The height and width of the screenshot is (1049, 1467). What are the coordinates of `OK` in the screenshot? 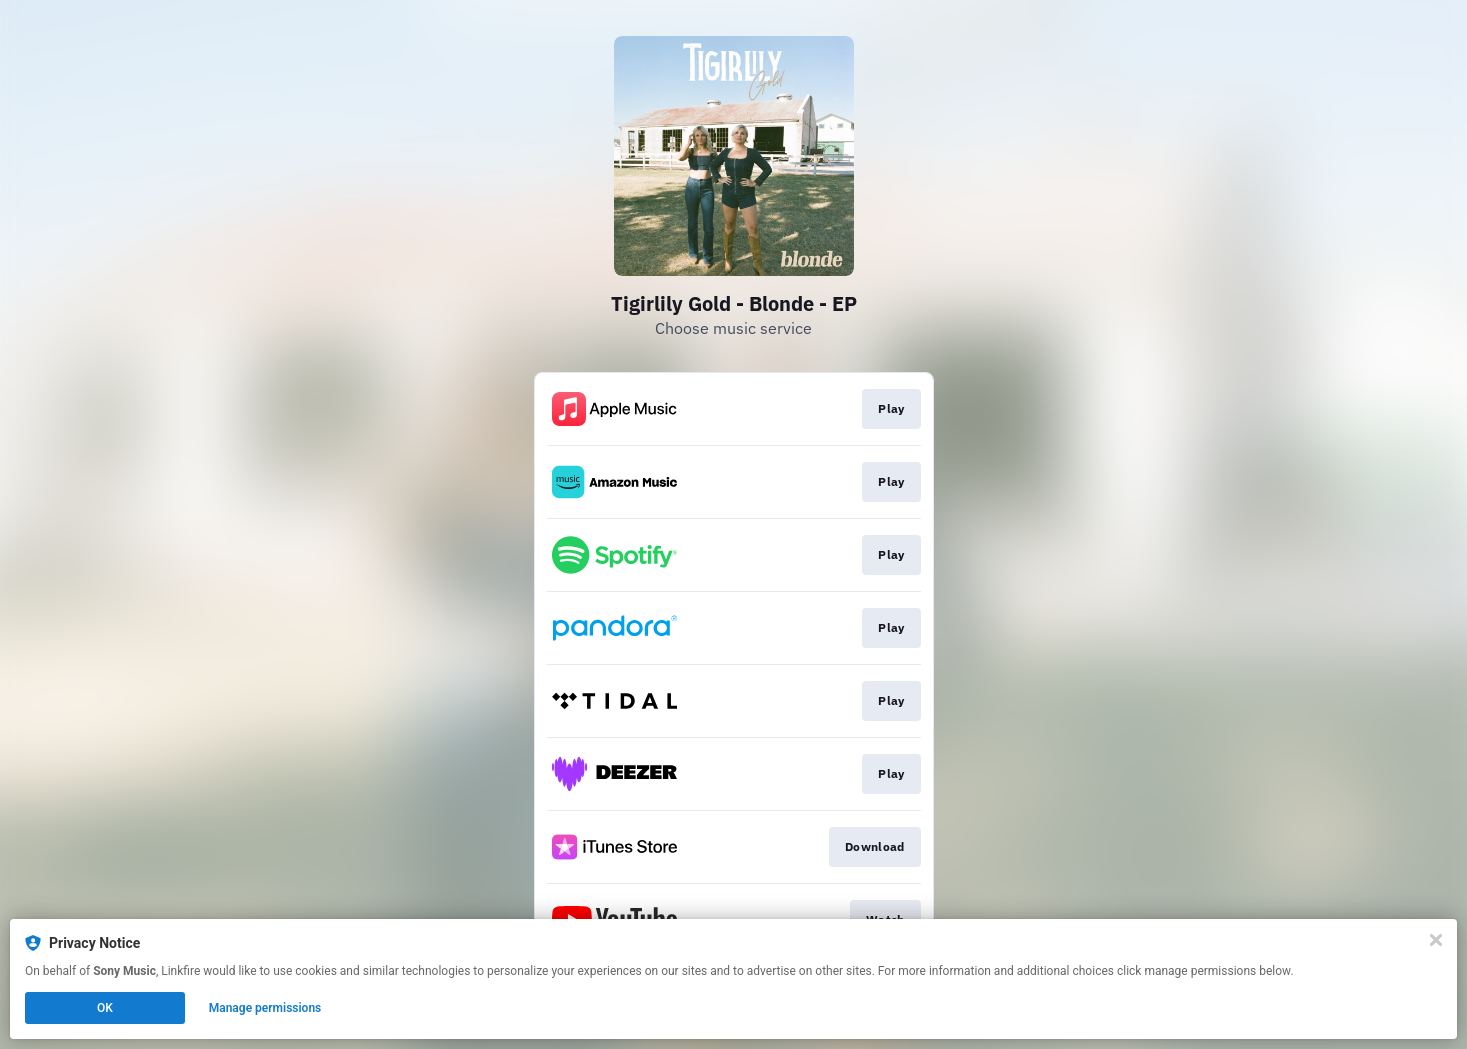 It's located at (105, 1008).